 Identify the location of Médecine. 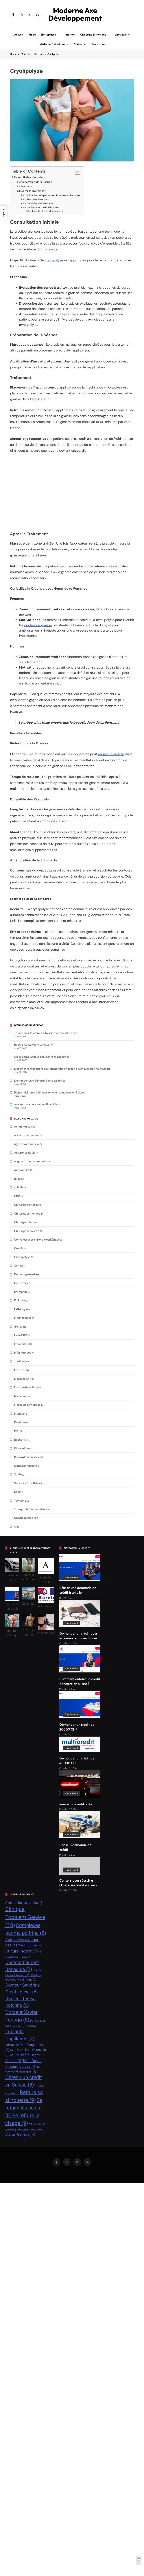
(20, 1396).